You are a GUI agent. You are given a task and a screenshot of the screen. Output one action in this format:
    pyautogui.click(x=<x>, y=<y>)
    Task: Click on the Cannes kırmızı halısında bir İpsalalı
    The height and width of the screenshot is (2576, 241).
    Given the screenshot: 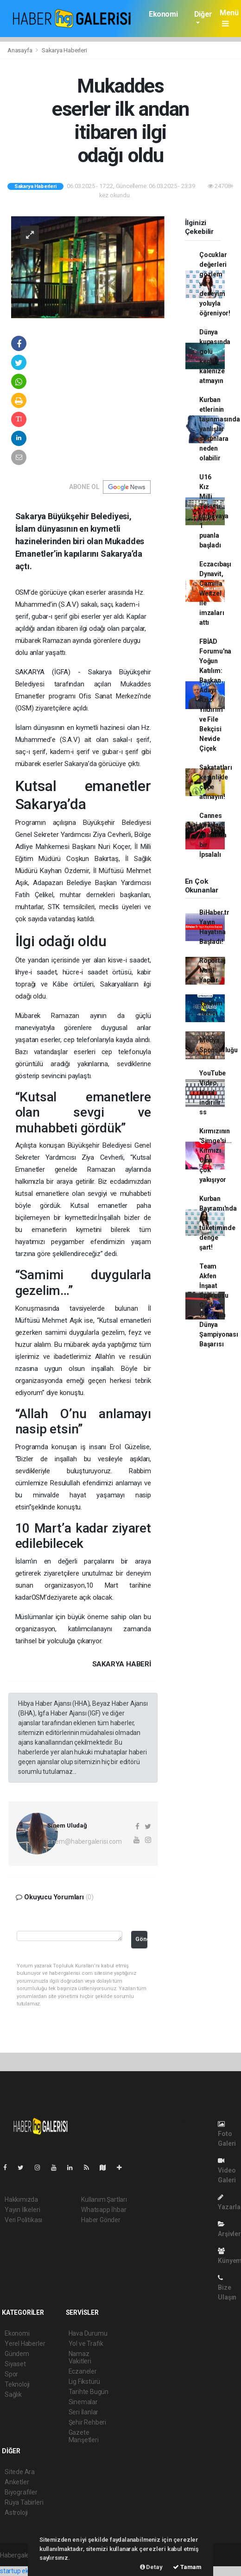 What is the action you would take?
    pyautogui.click(x=213, y=835)
    